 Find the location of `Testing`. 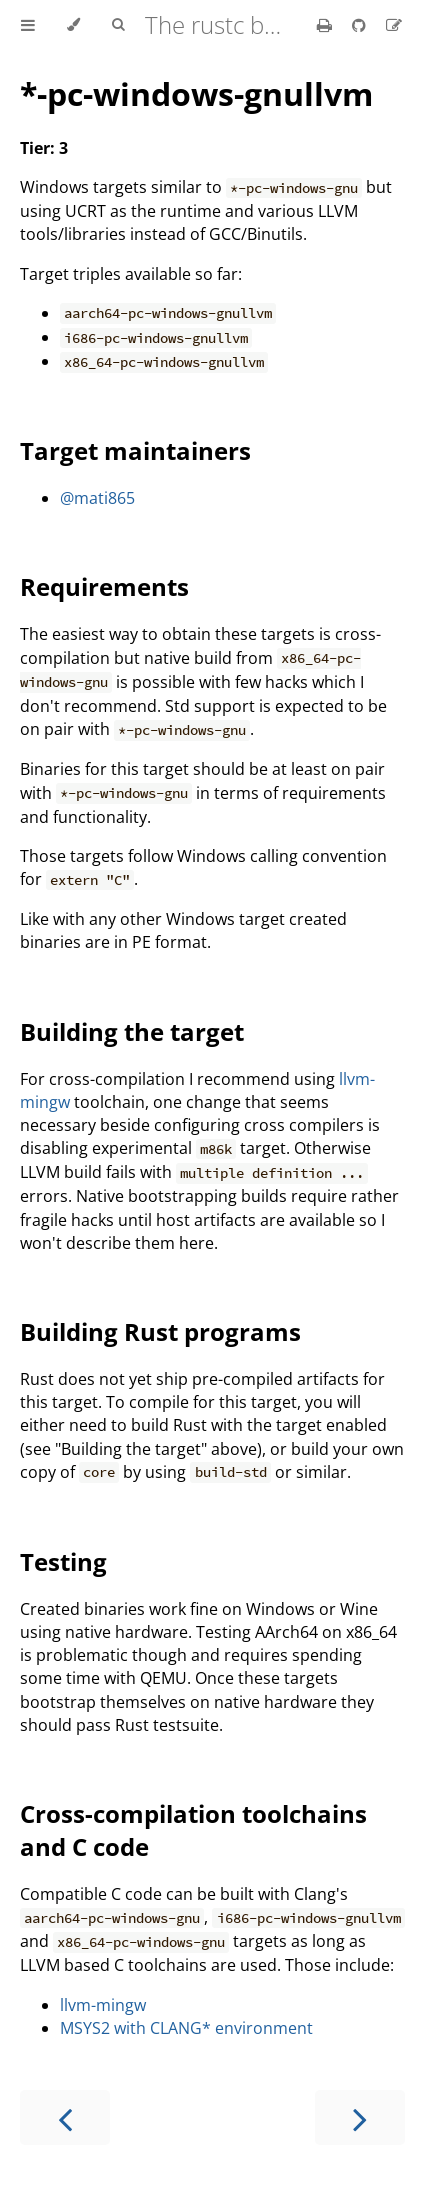

Testing is located at coordinates (63, 1561).